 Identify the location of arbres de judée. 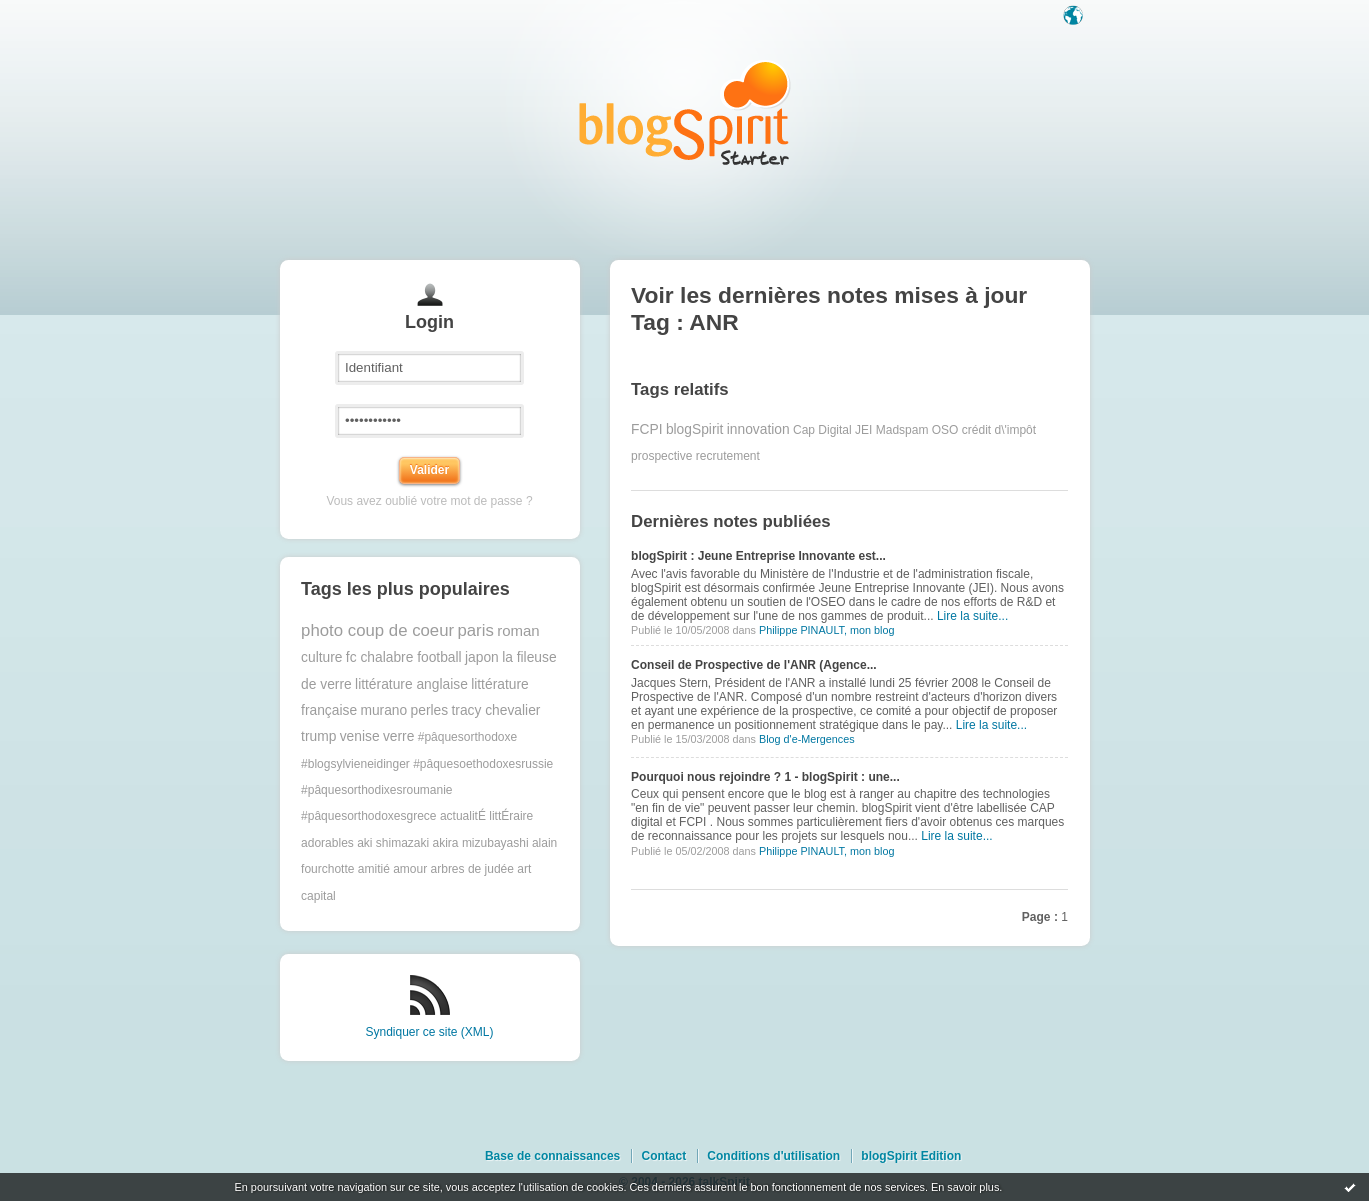
(472, 869).